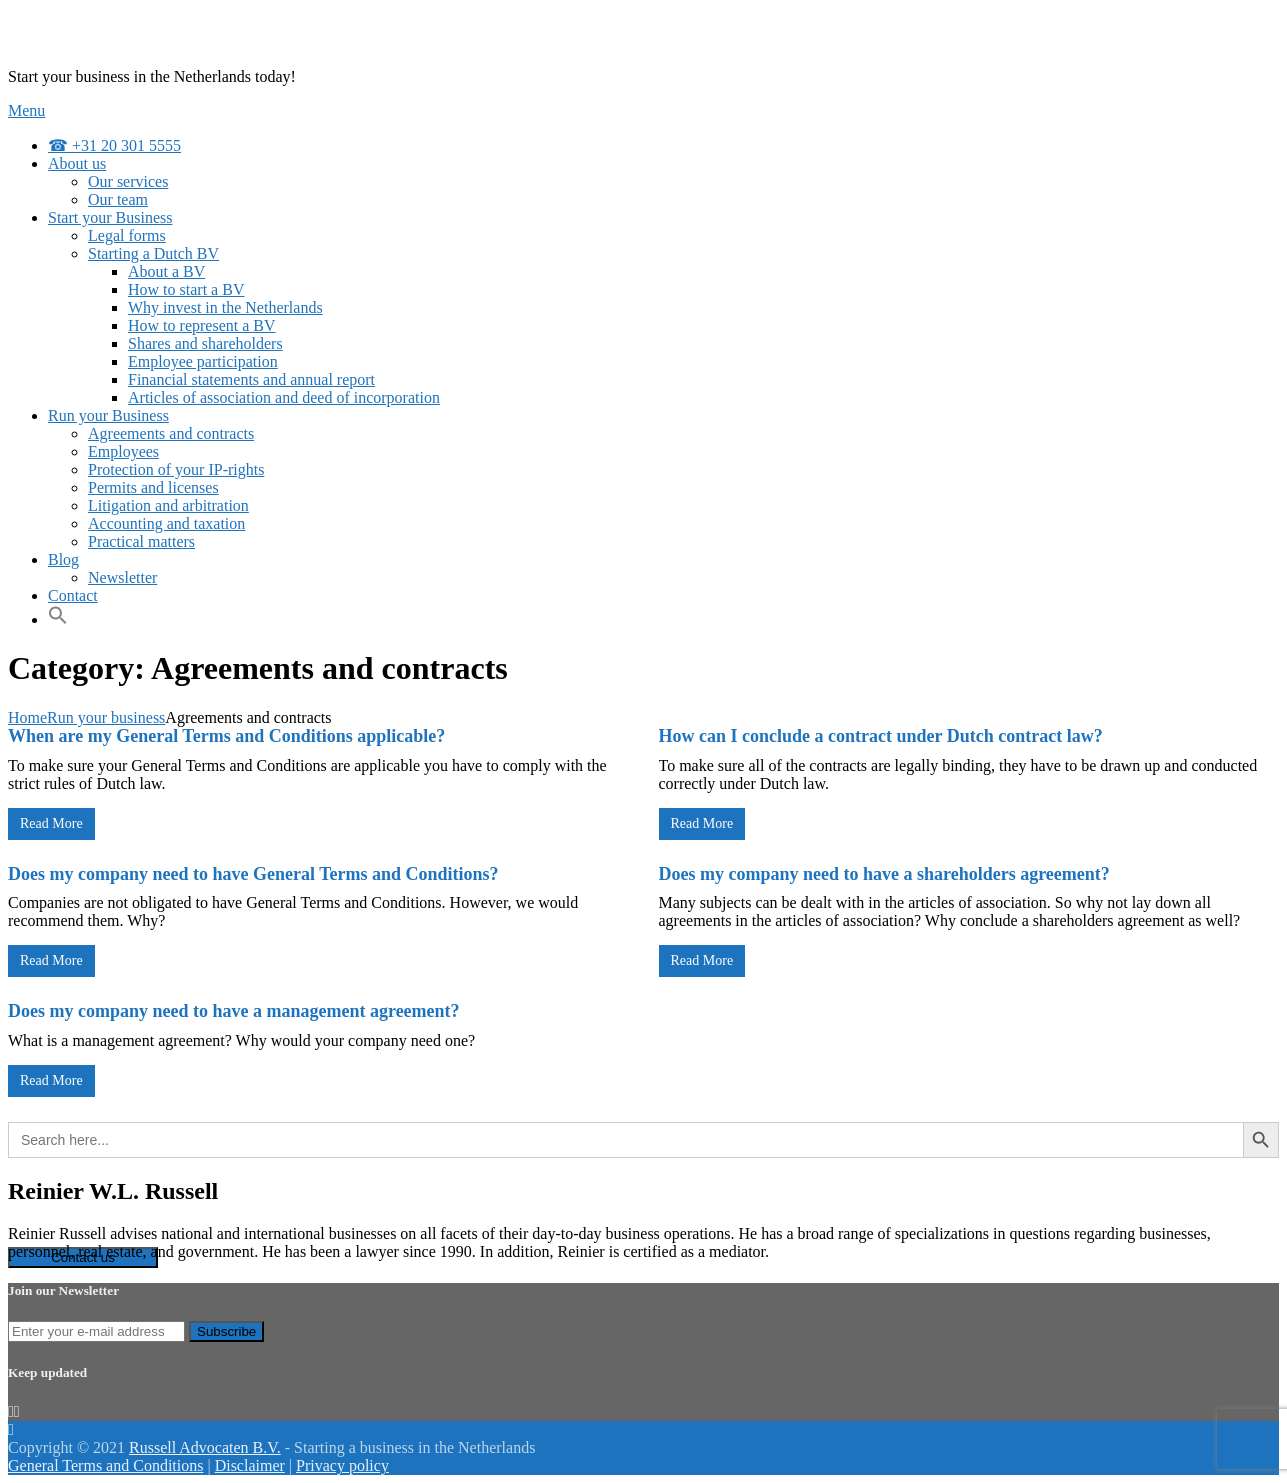 The height and width of the screenshot is (1483, 1287). Describe the element at coordinates (251, 379) in the screenshot. I see `Financial statements and annual report` at that location.